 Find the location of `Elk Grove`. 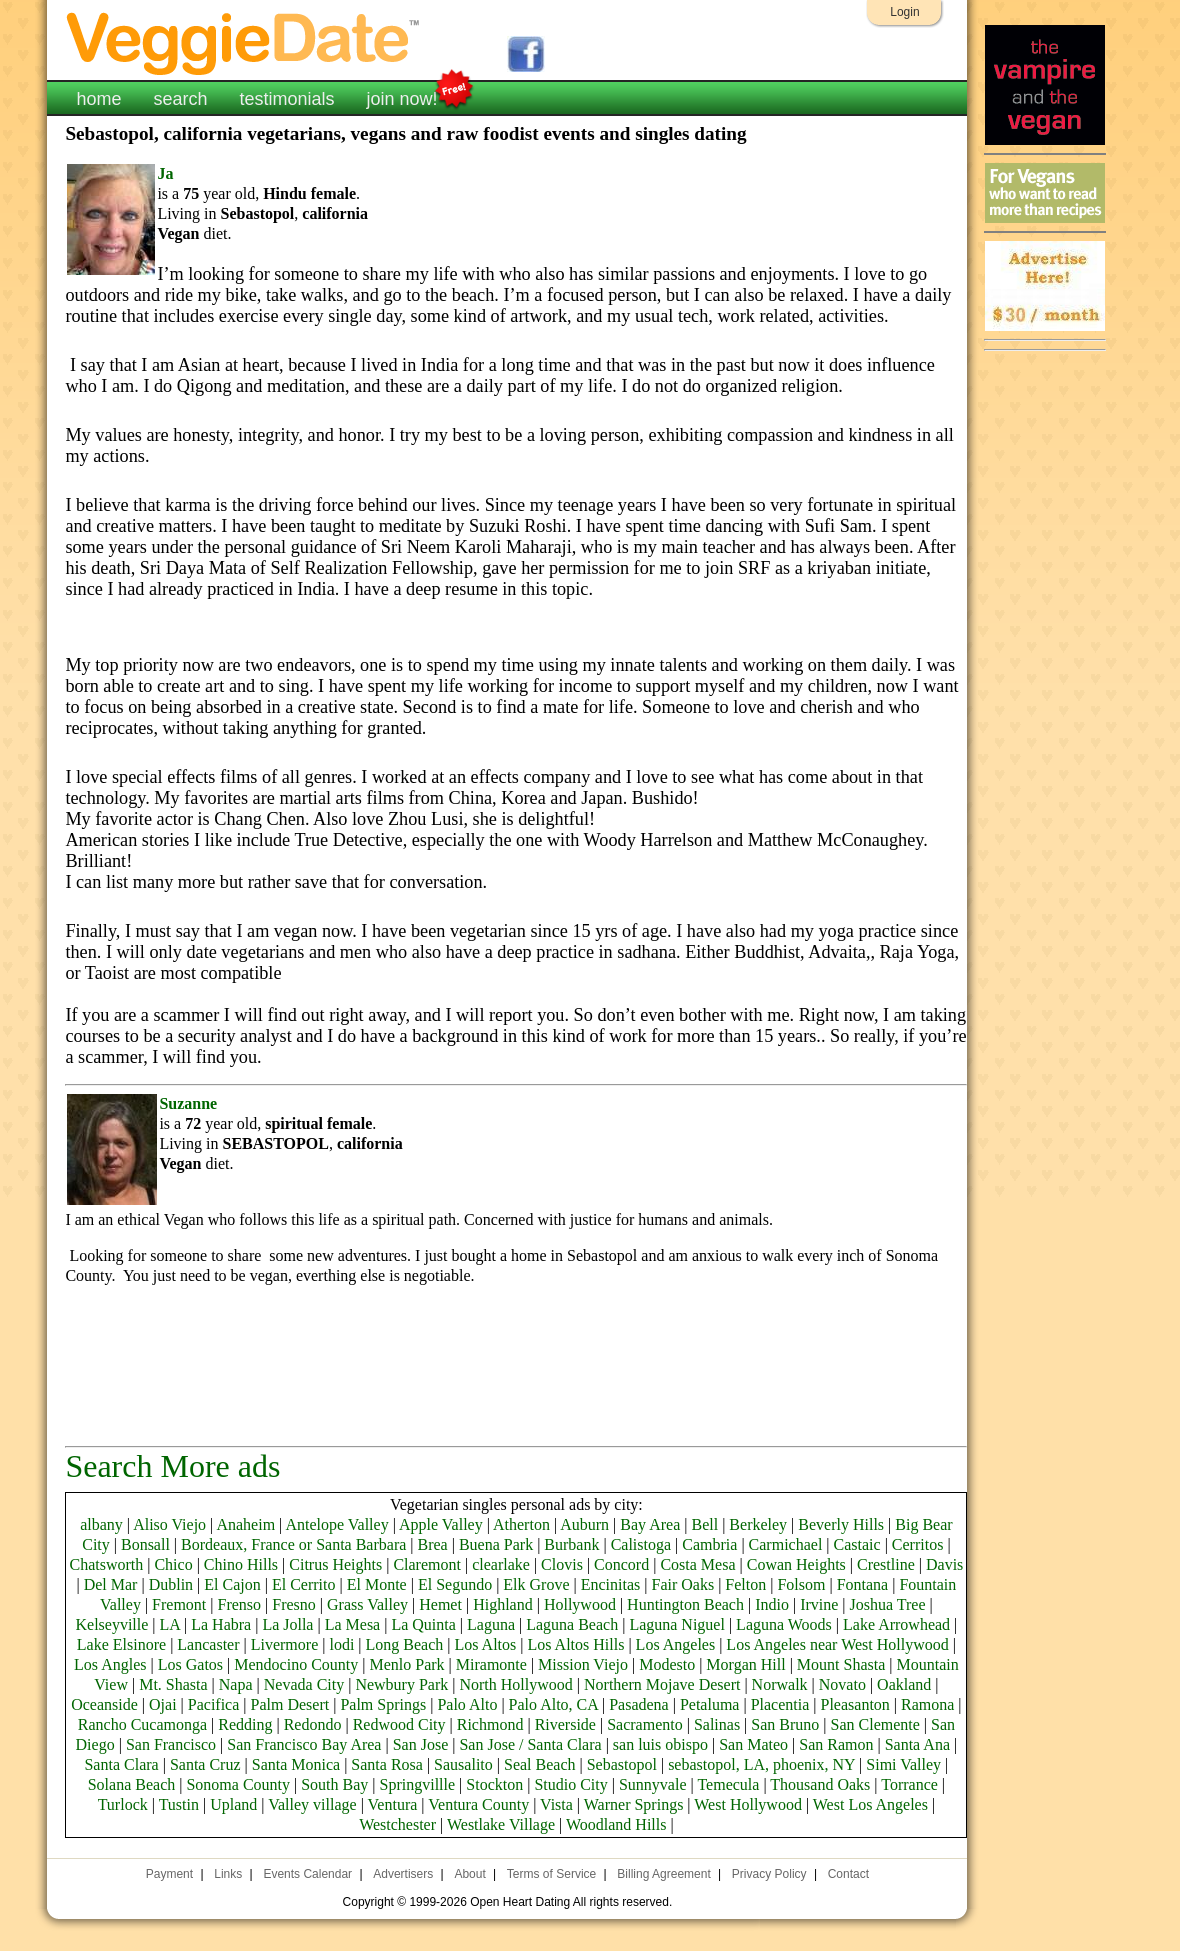

Elk Grove is located at coordinates (536, 1584).